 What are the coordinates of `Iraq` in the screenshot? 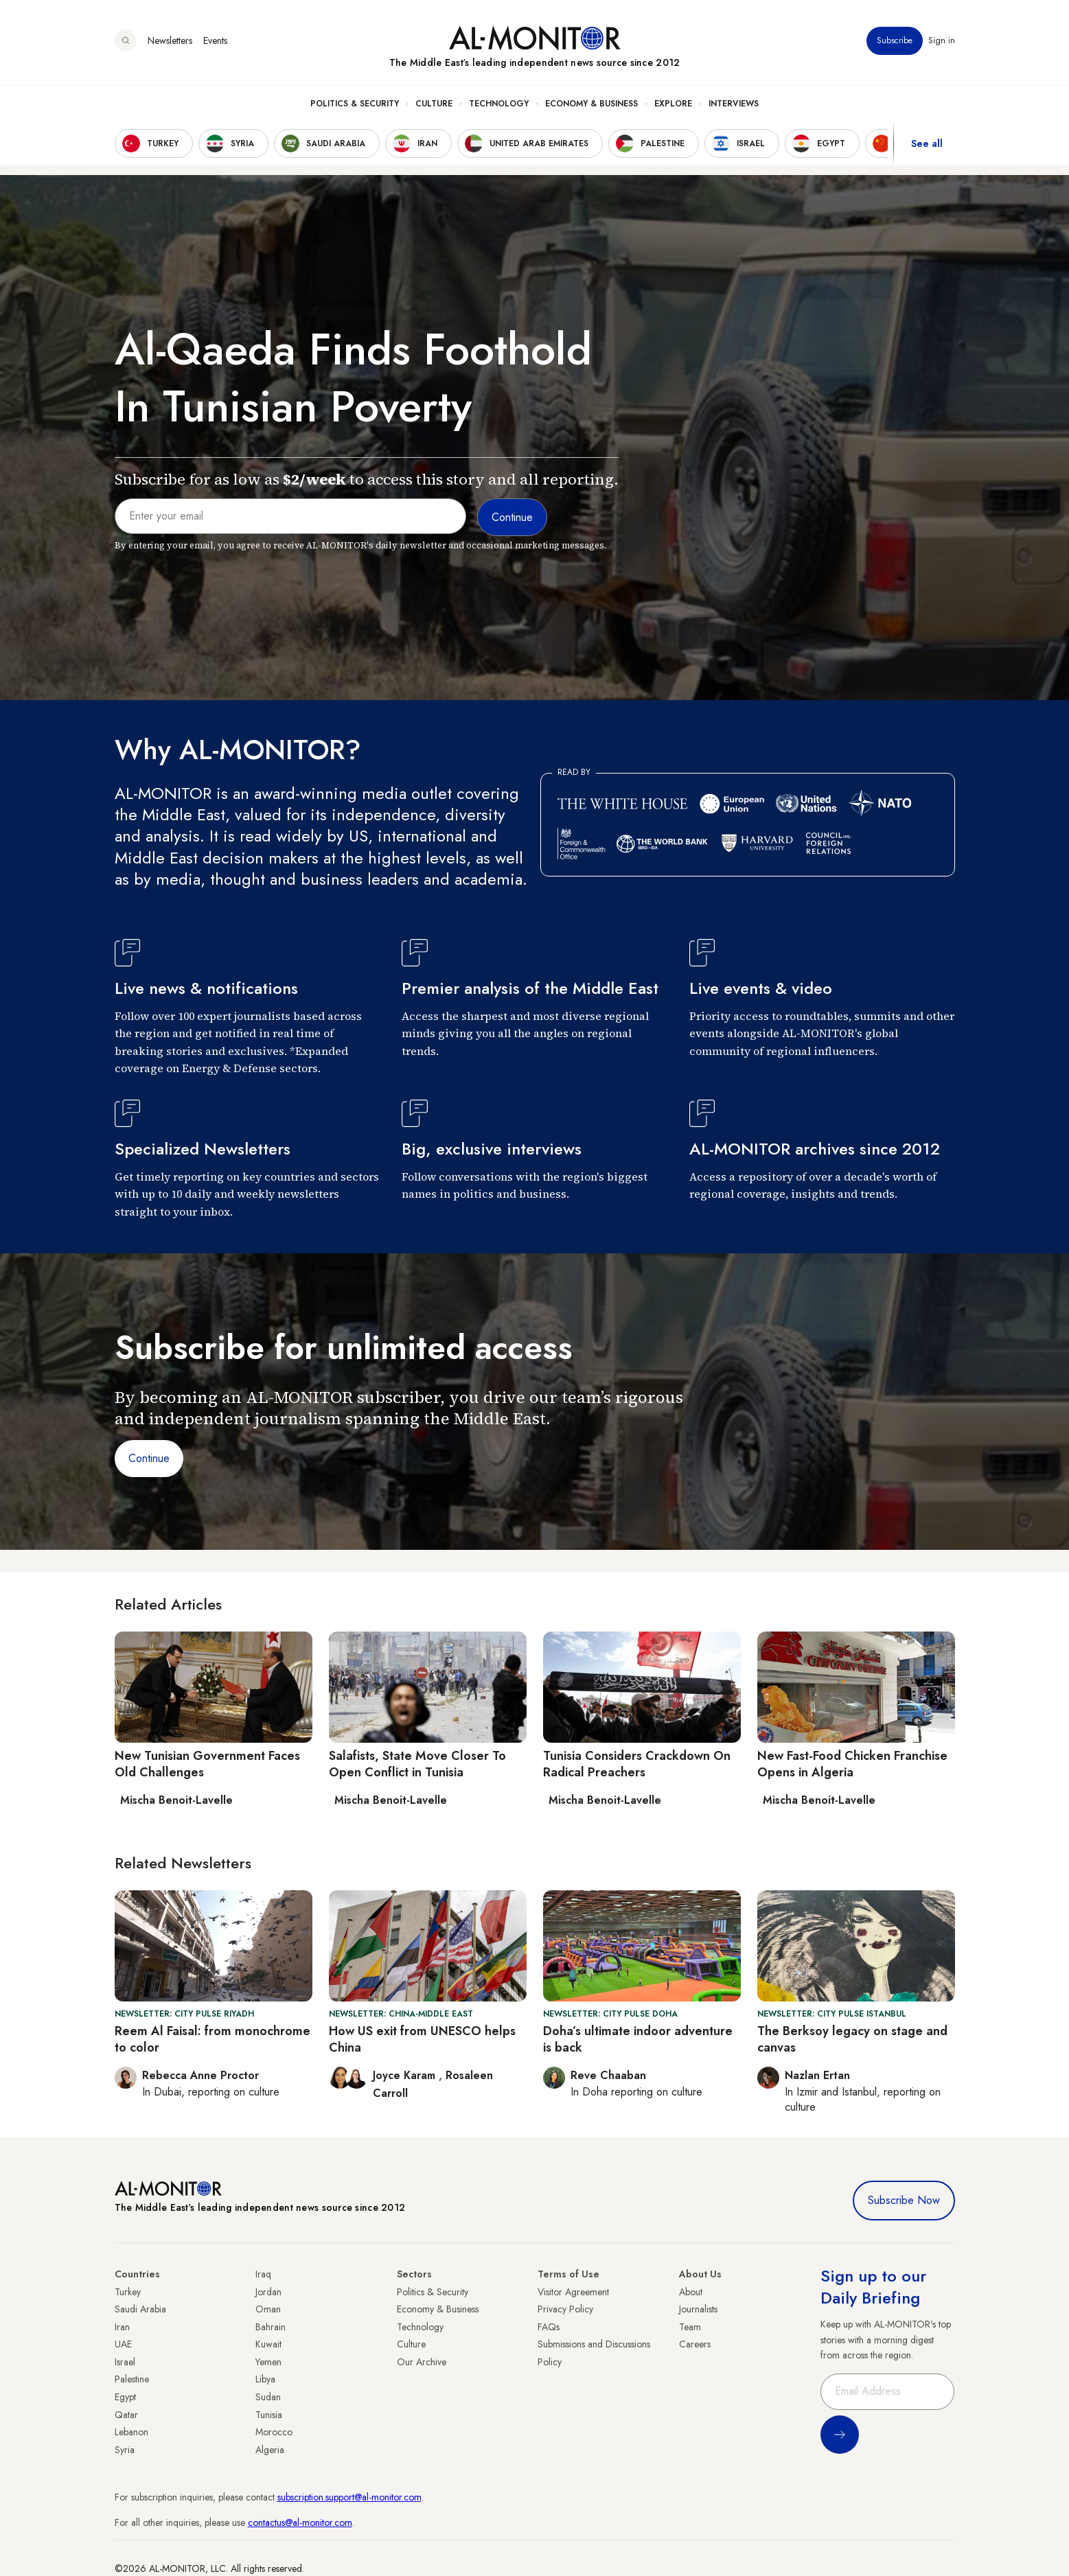 It's located at (263, 2274).